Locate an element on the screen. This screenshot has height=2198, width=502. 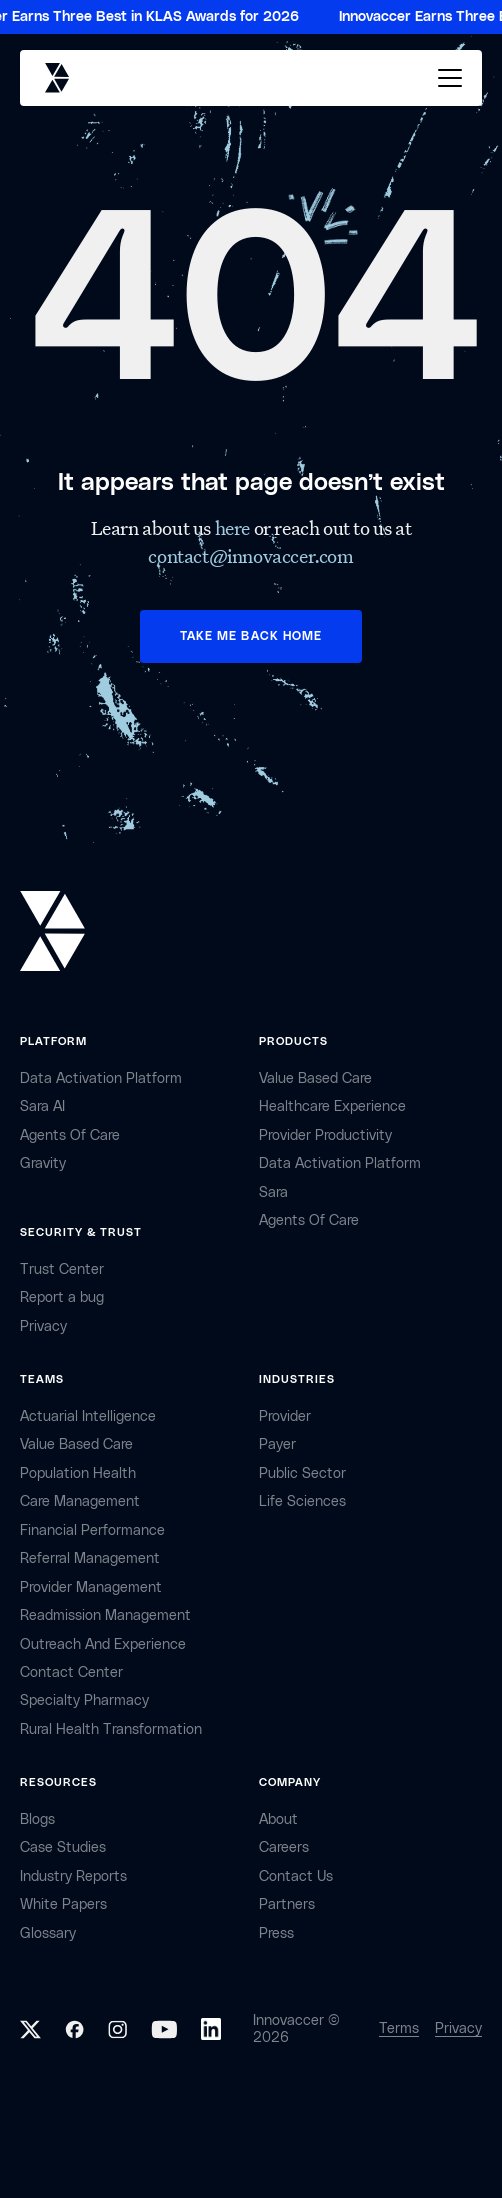
Actuarial Intelligence is located at coordinates (88, 1416).